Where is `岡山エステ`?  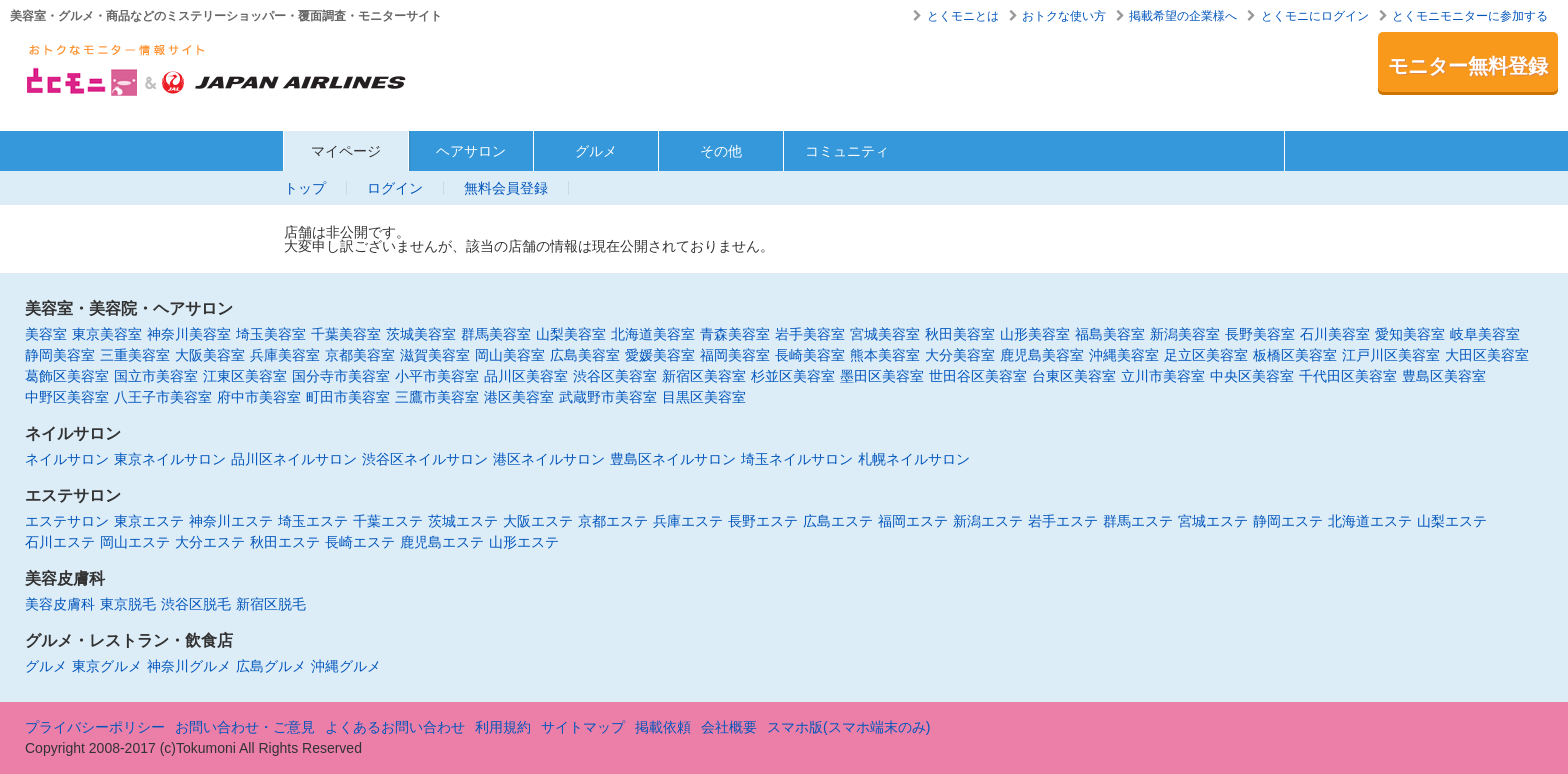 岡山エステ is located at coordinates (135, 542).